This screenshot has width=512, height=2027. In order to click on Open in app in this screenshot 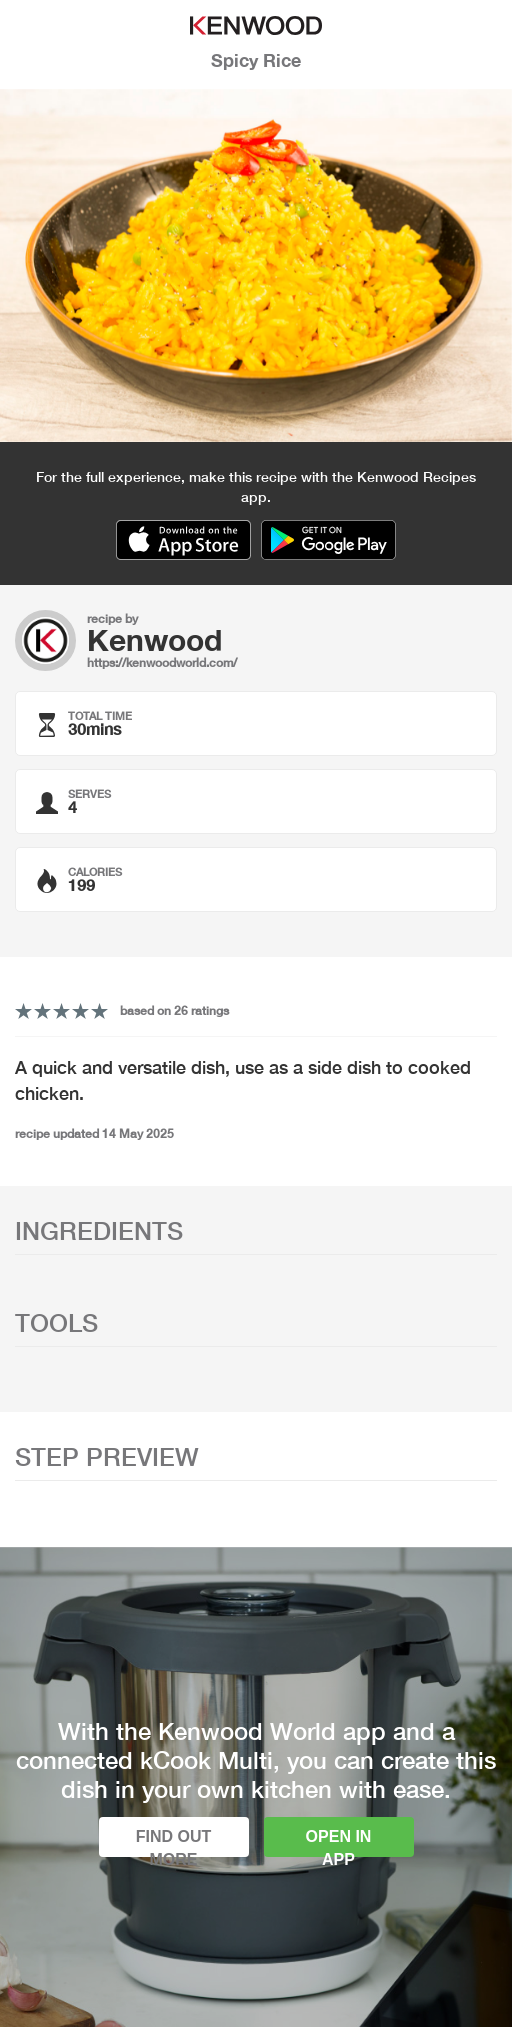, I will do `click(339, 1842)`.